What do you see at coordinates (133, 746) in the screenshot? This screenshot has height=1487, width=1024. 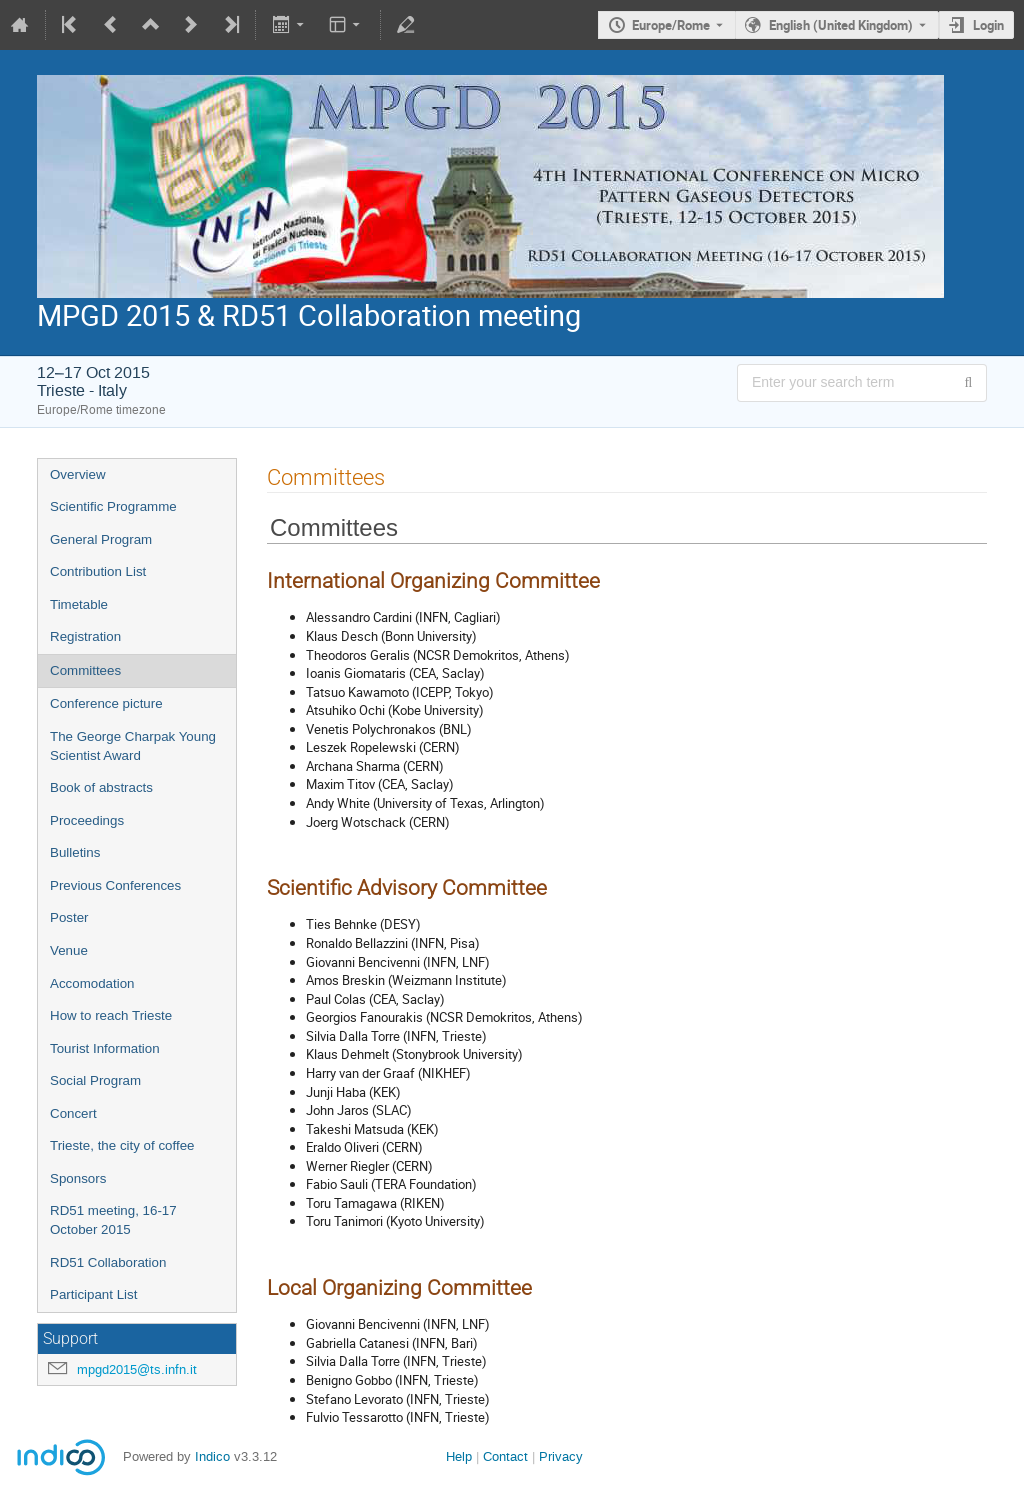 I see `The George Charpak Young Scientist Award` at bounding box center [133, 746].